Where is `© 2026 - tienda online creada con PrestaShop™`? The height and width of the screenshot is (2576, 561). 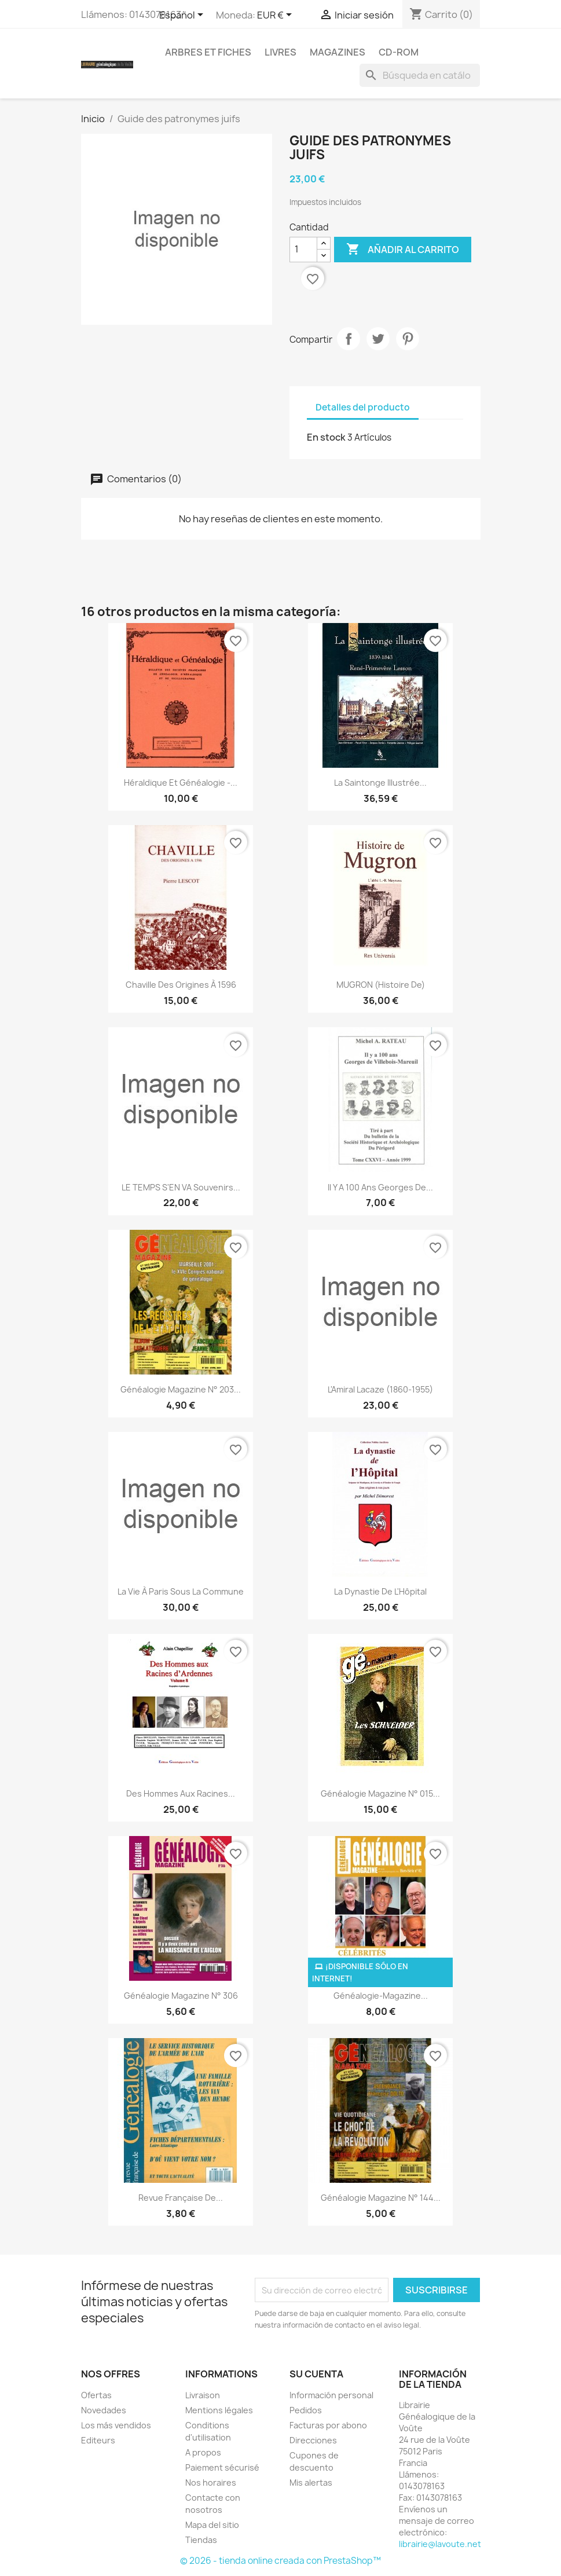
© 2026 - tienda online creada con PrestaShop™ is located at coordinates (280, 2561).